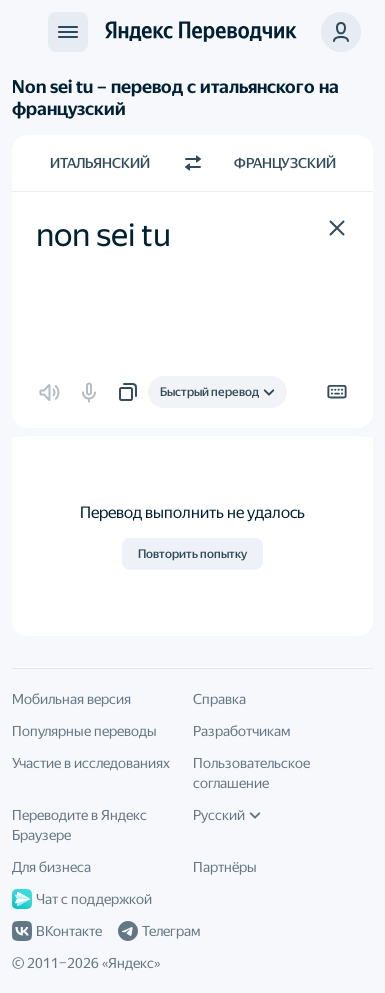 The image size is (385, 993). I want to click on Русский [Язык интерфейса], so click(227, 815).